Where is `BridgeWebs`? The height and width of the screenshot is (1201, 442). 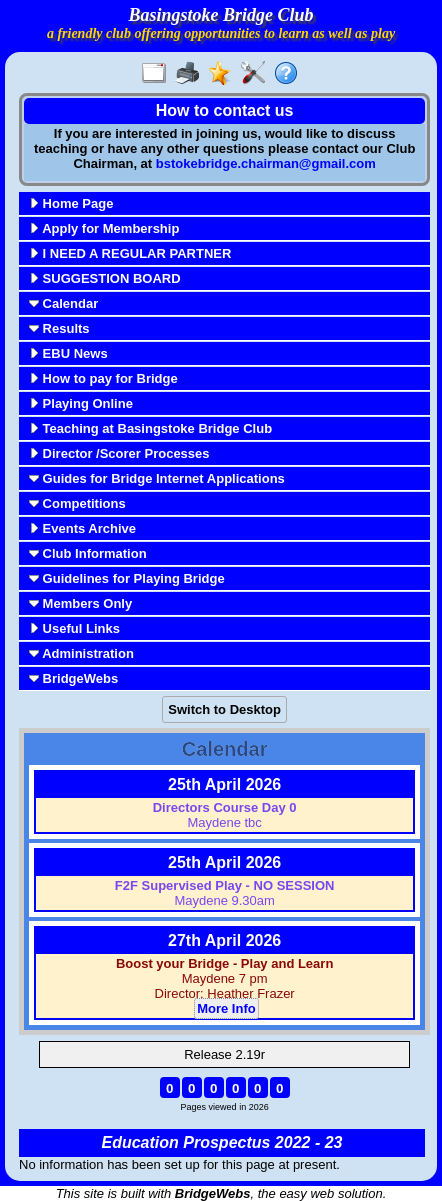 BridgeWebs is located at coordinates (73, 678).